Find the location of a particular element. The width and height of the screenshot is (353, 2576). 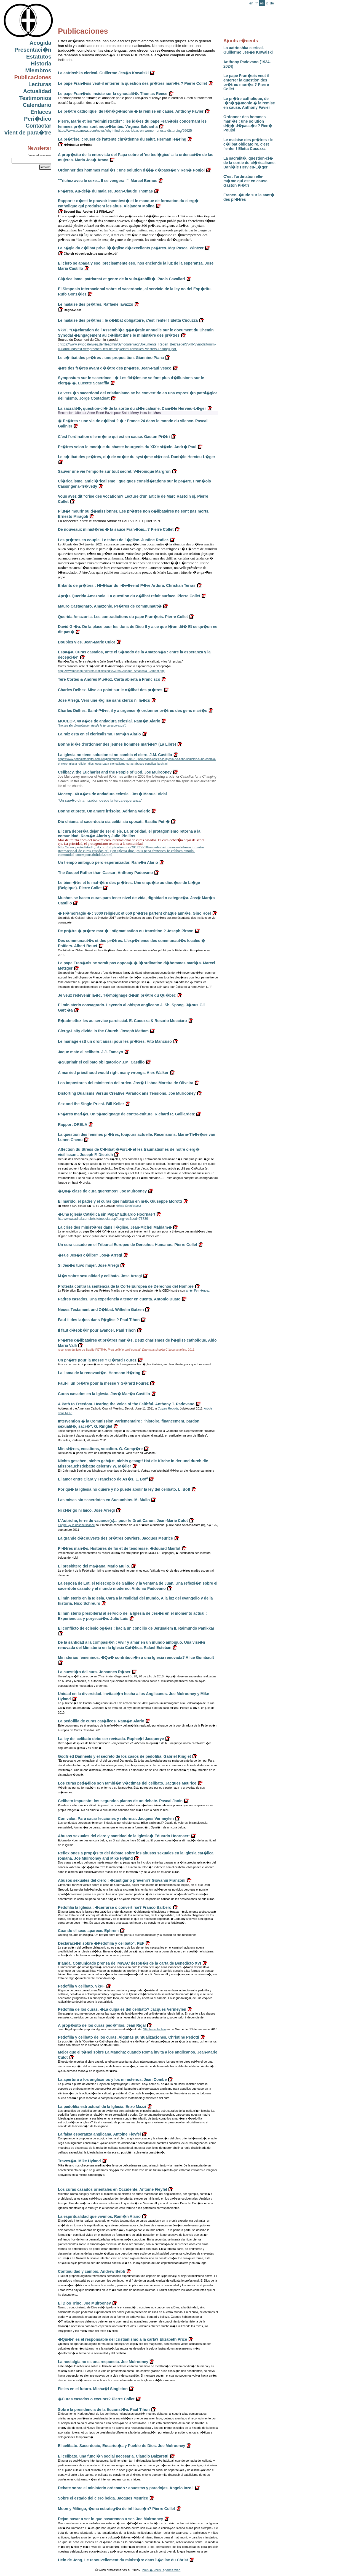

A prop�sito de los curas ped�filos. Jean Rigal is located at coordinates (102, 2025).